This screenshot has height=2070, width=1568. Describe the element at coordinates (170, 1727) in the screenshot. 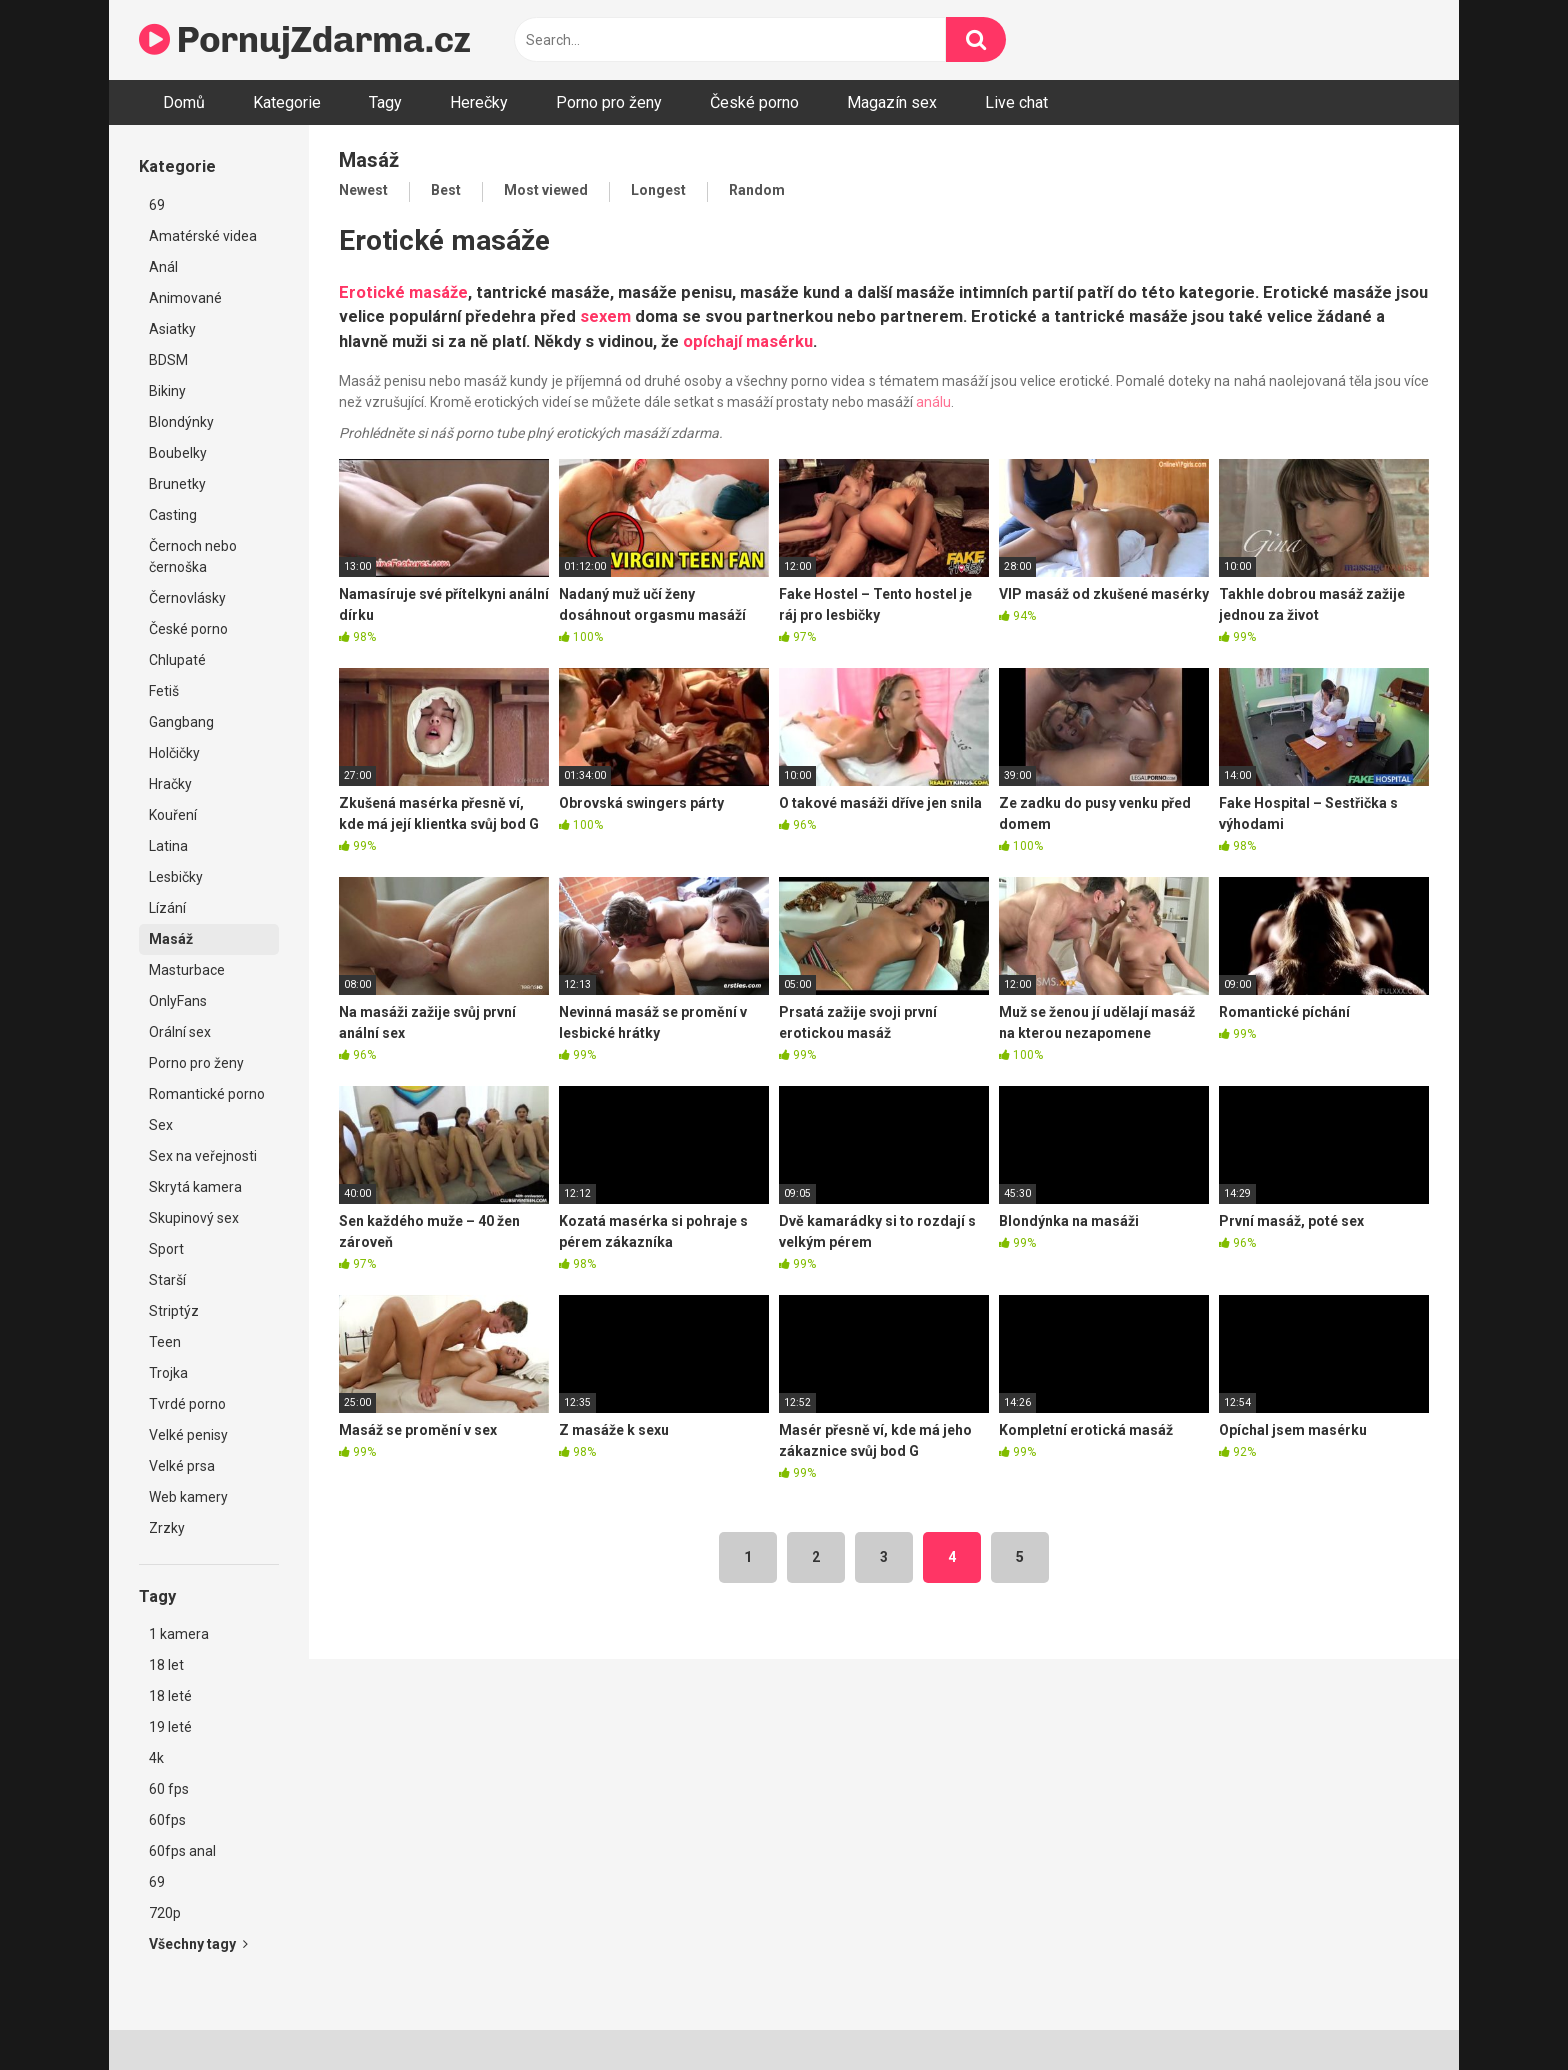

I see `19 leté` at that location.